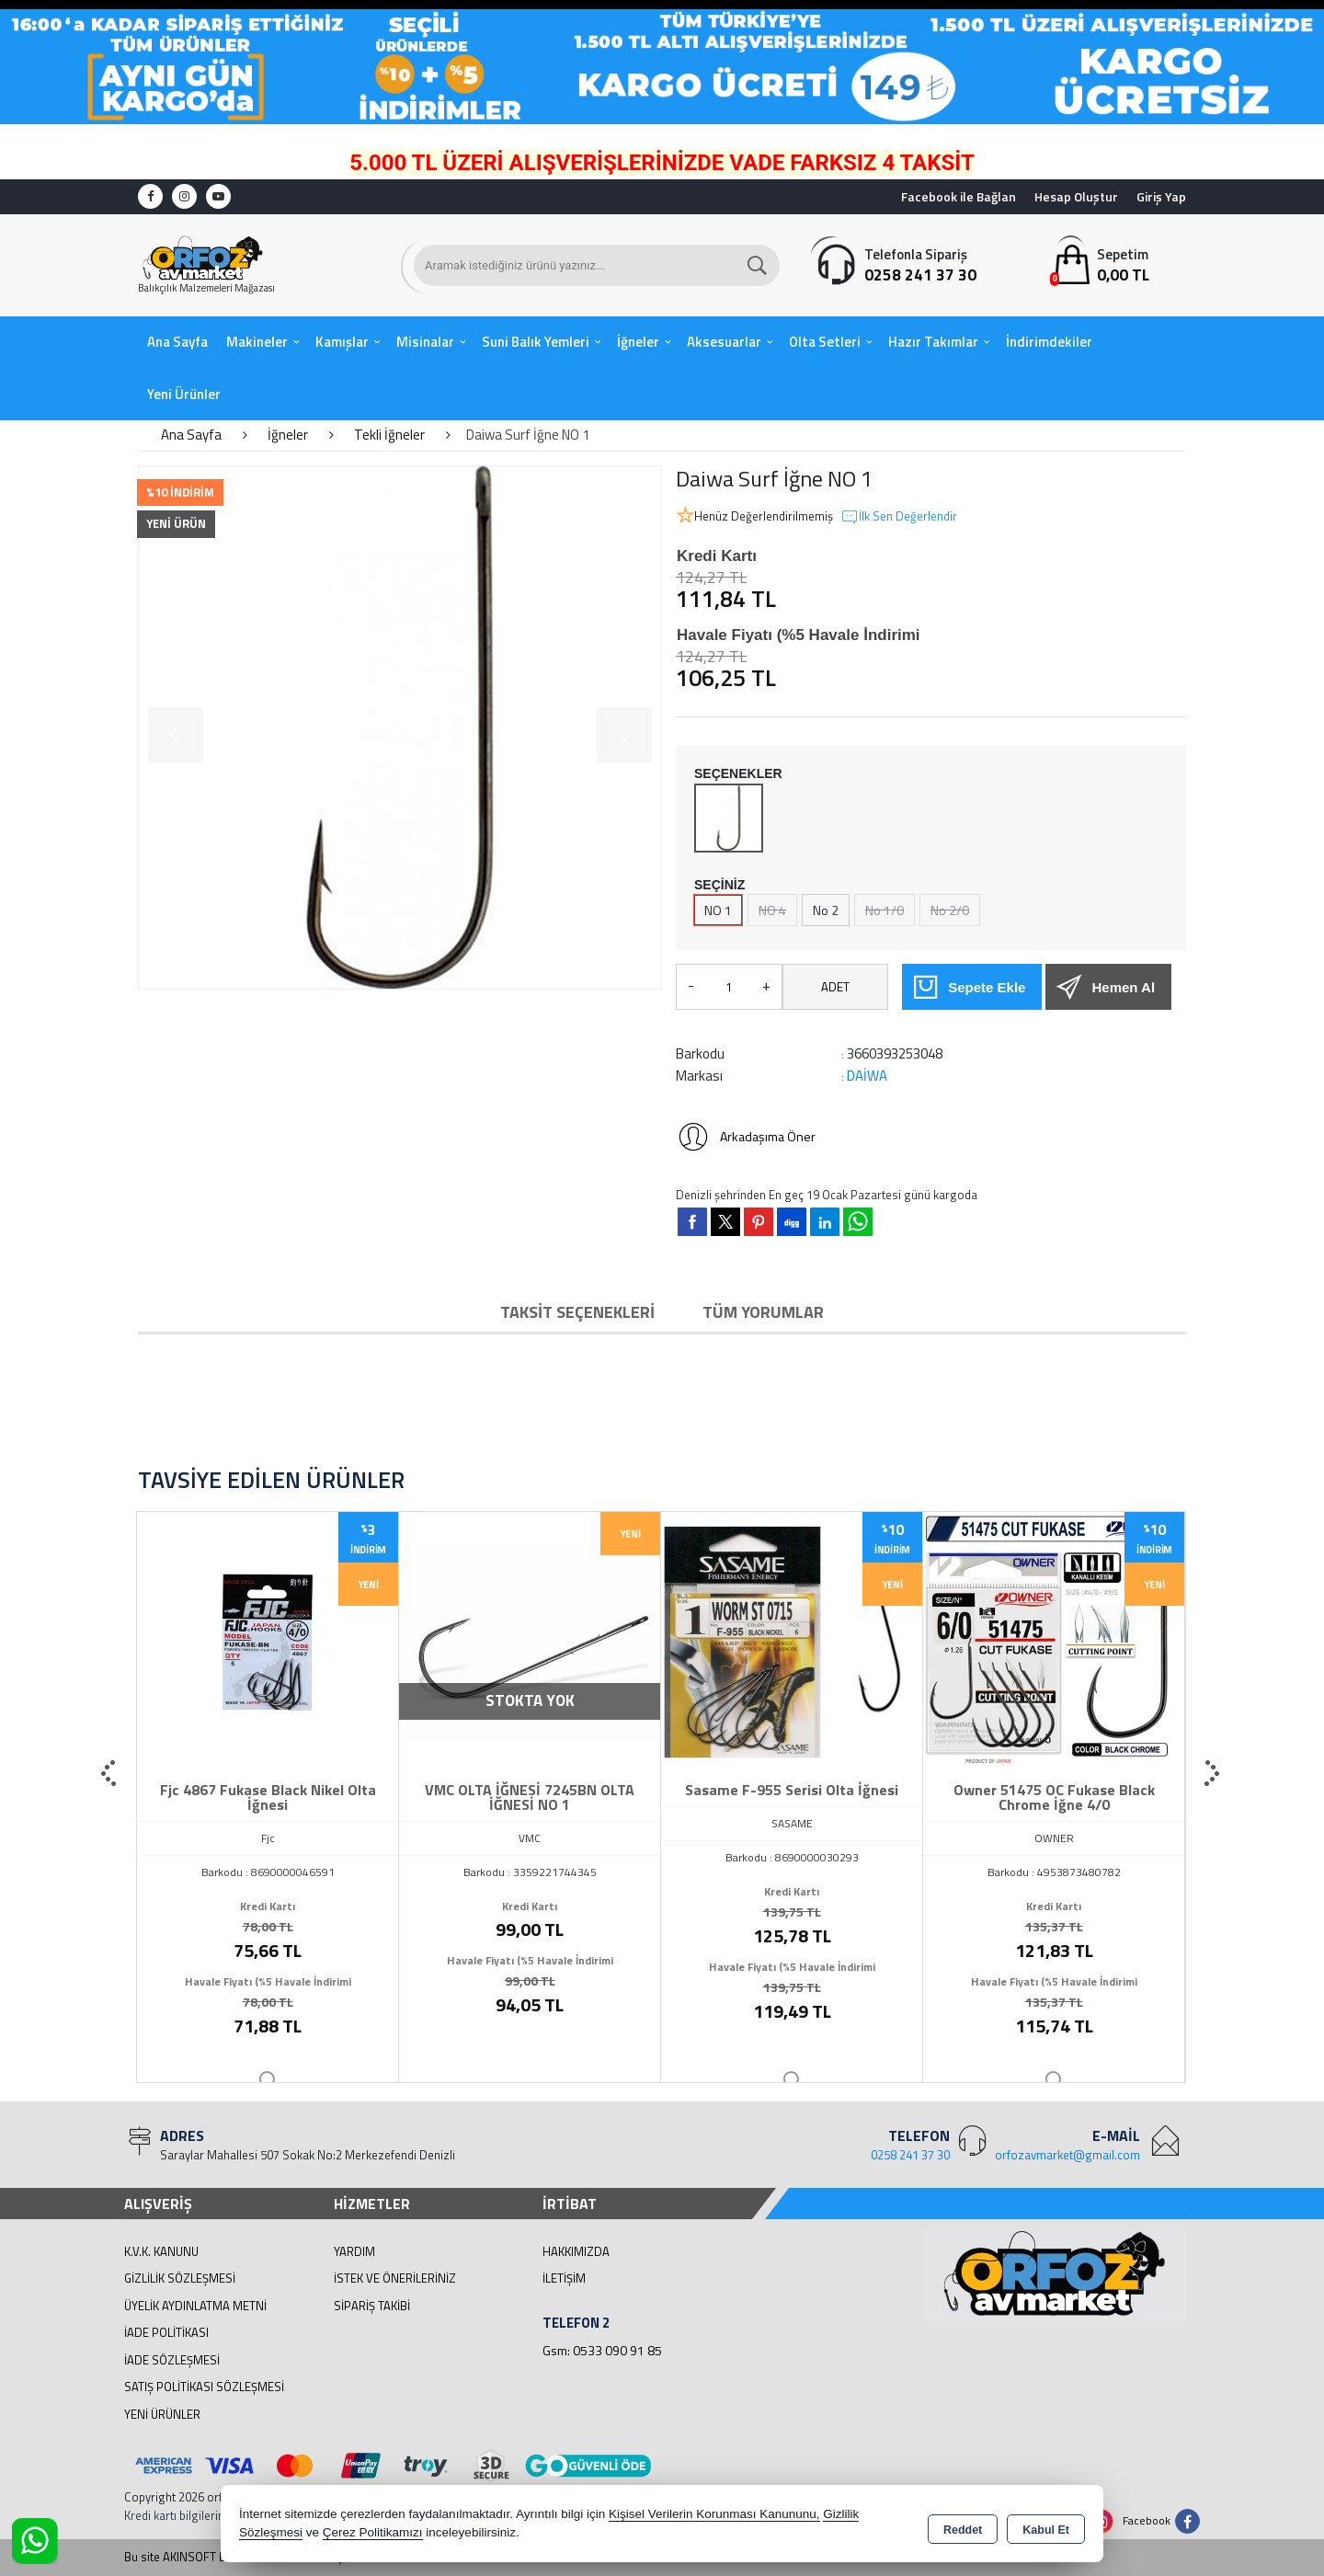  What do you see at coordinates (962, 2526) in the screenshot?
I see `Reddet` at bounding box center [962, 2526].